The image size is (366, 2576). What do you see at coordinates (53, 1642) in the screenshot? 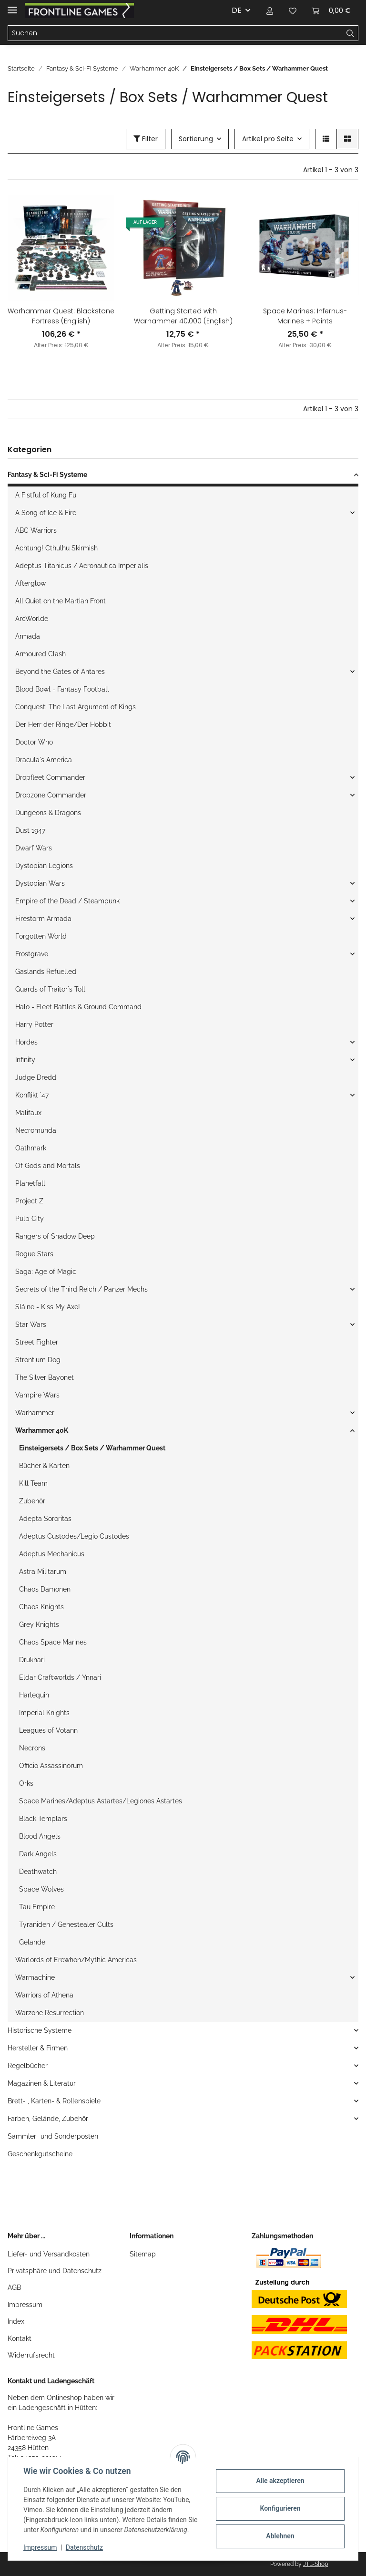
I see `Chaos Space Marines` at bounding box center [53, 1642].